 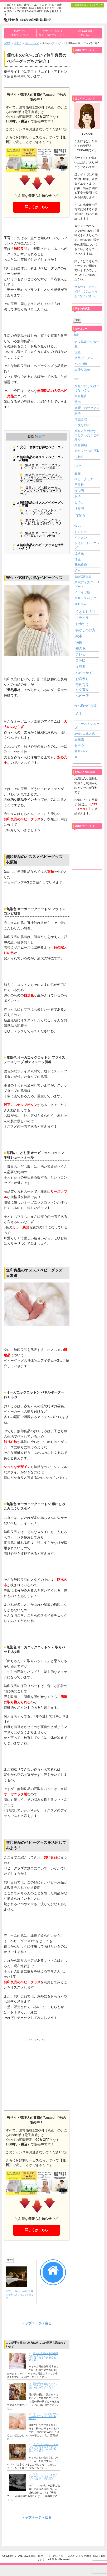 What do you see at coordinates (86, 630) in the screenshot?
I see `寝かしつけ方` at bounding box center [86, 630].